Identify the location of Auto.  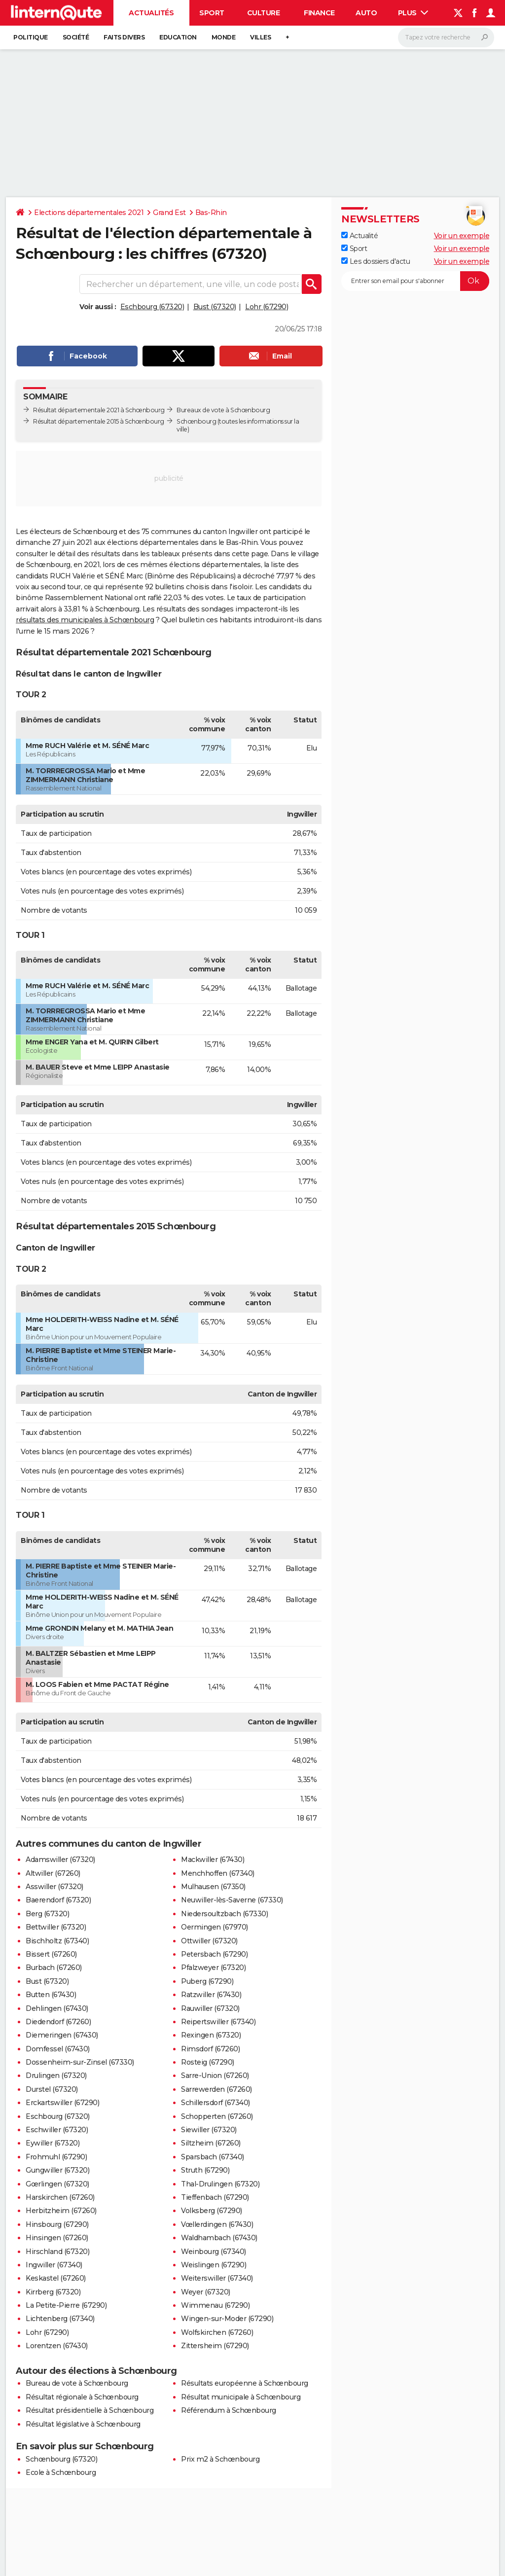
(366, 12).